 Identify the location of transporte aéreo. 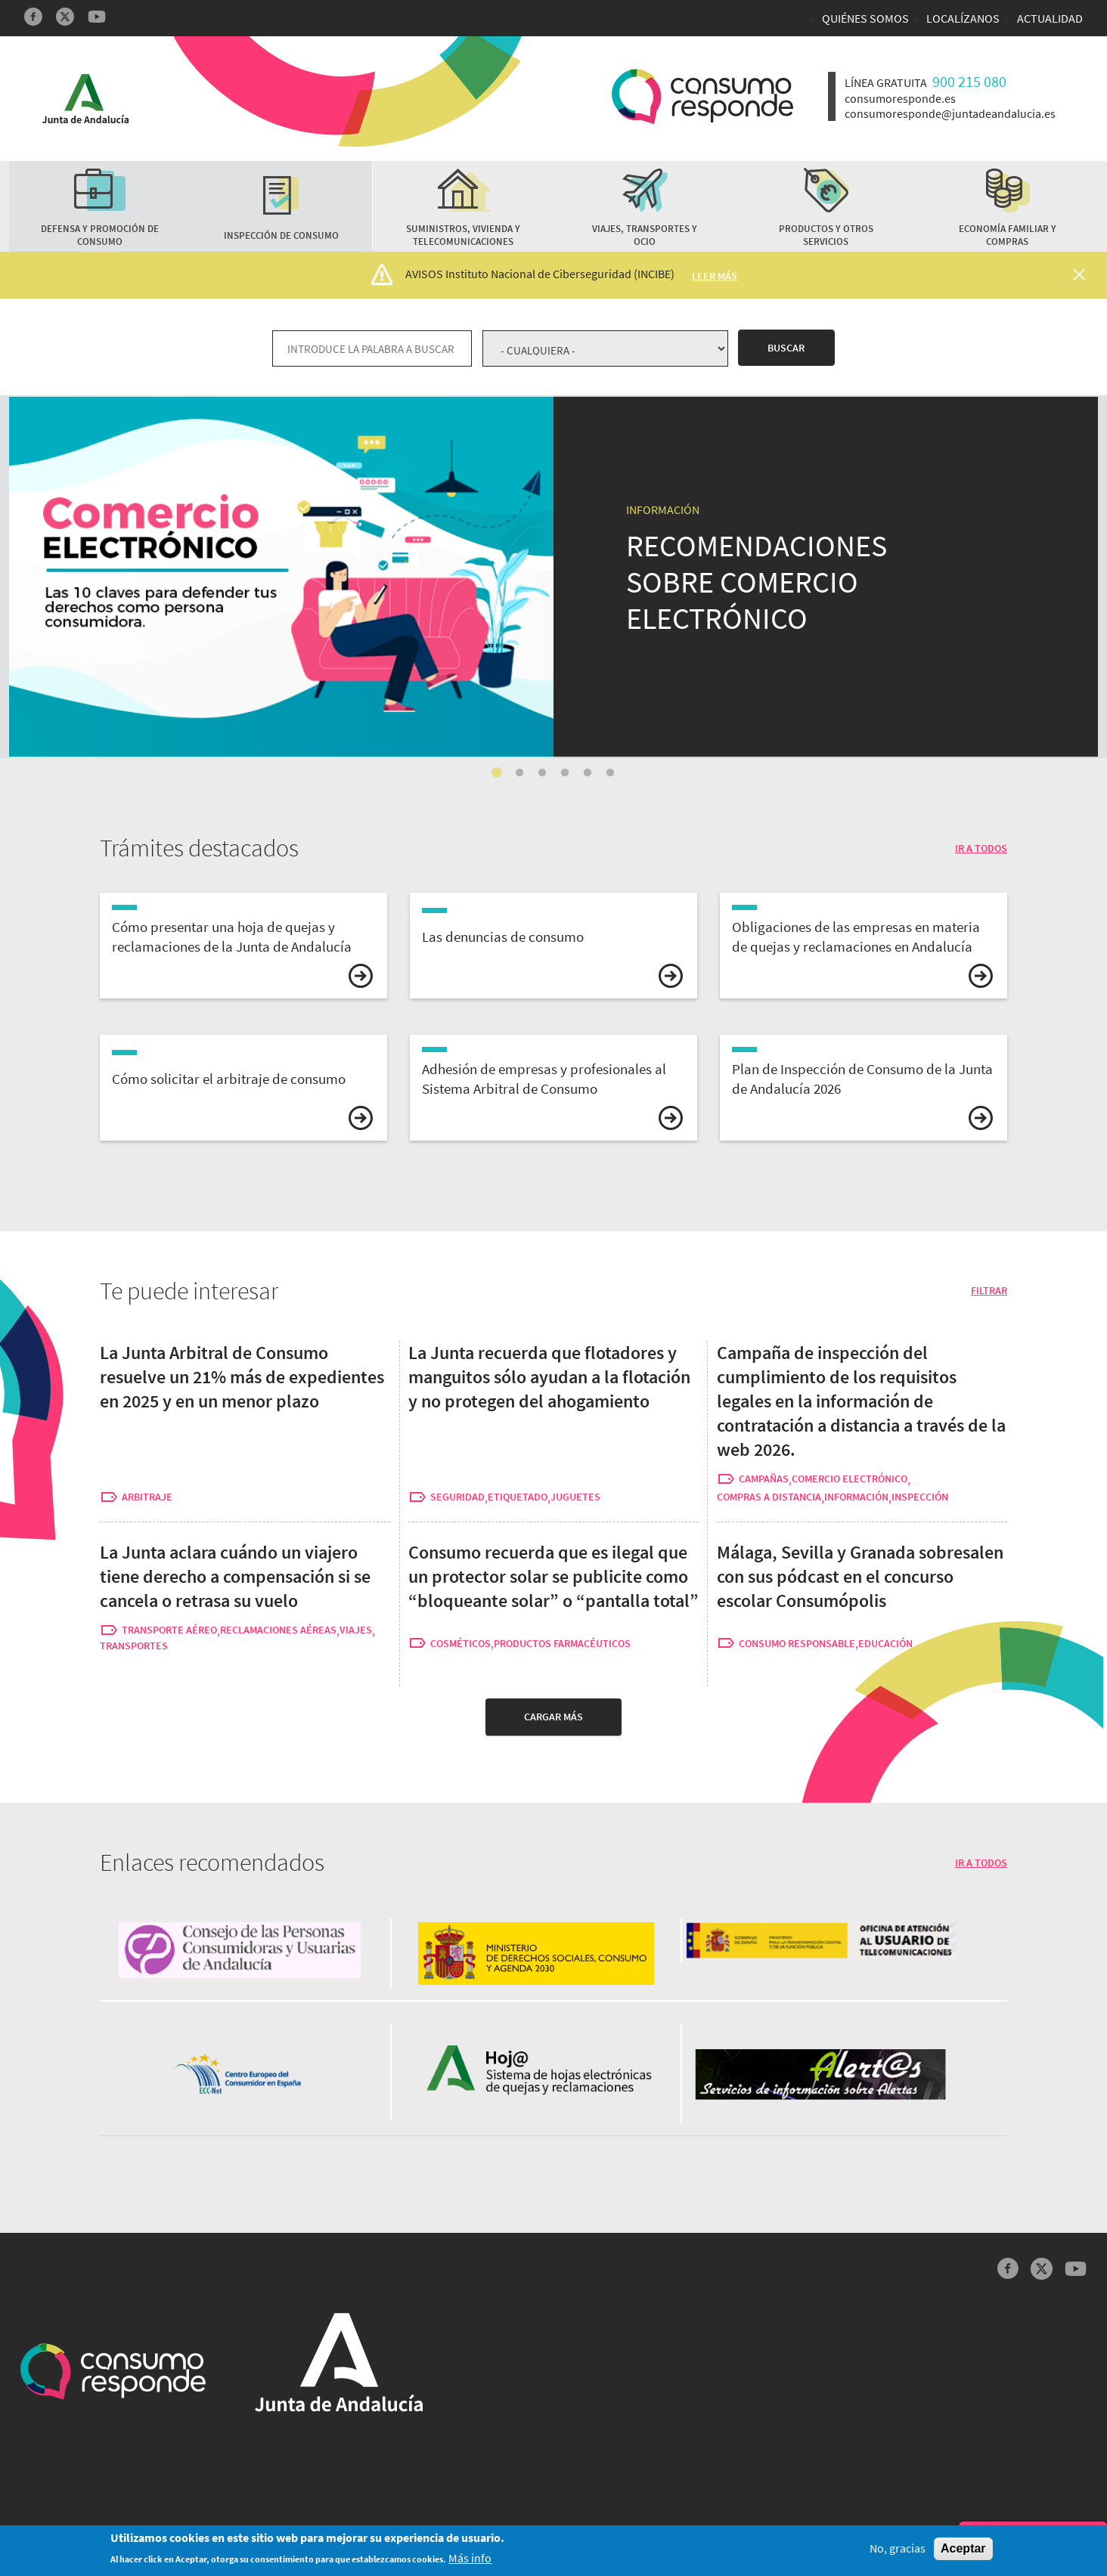
(169, 1630).